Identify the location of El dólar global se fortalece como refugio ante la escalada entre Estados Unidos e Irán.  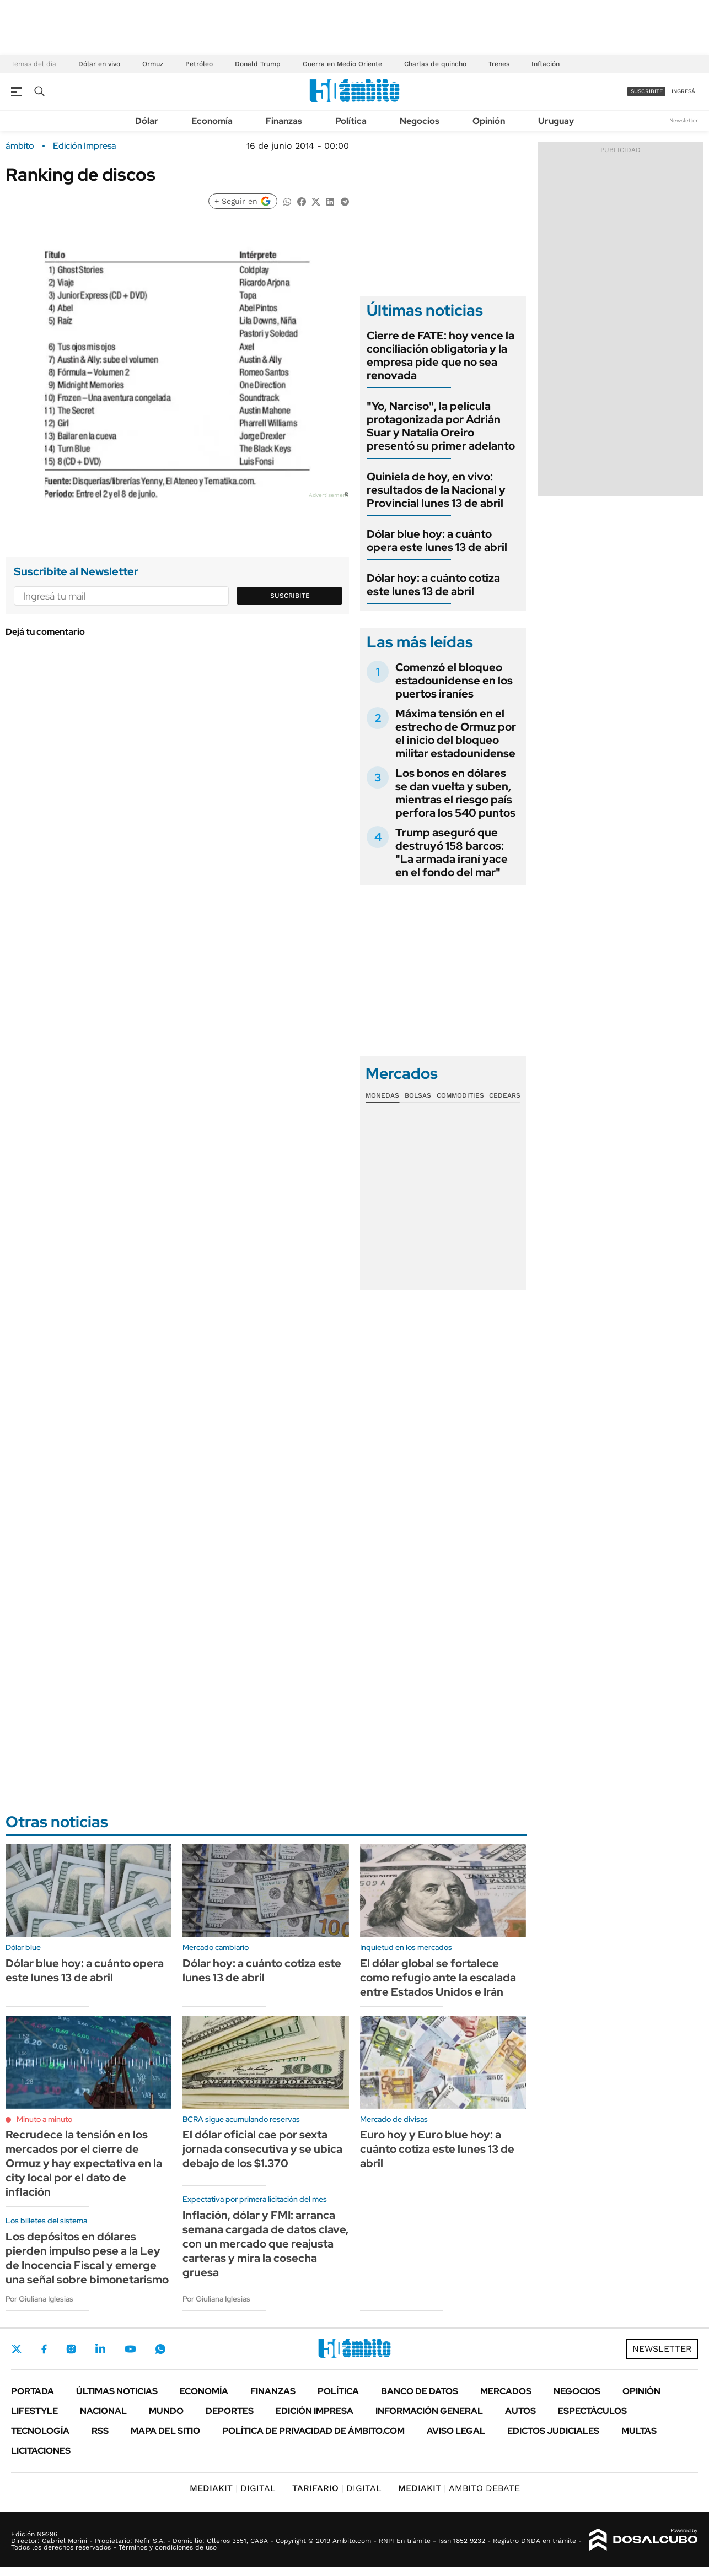
(438, 1977).